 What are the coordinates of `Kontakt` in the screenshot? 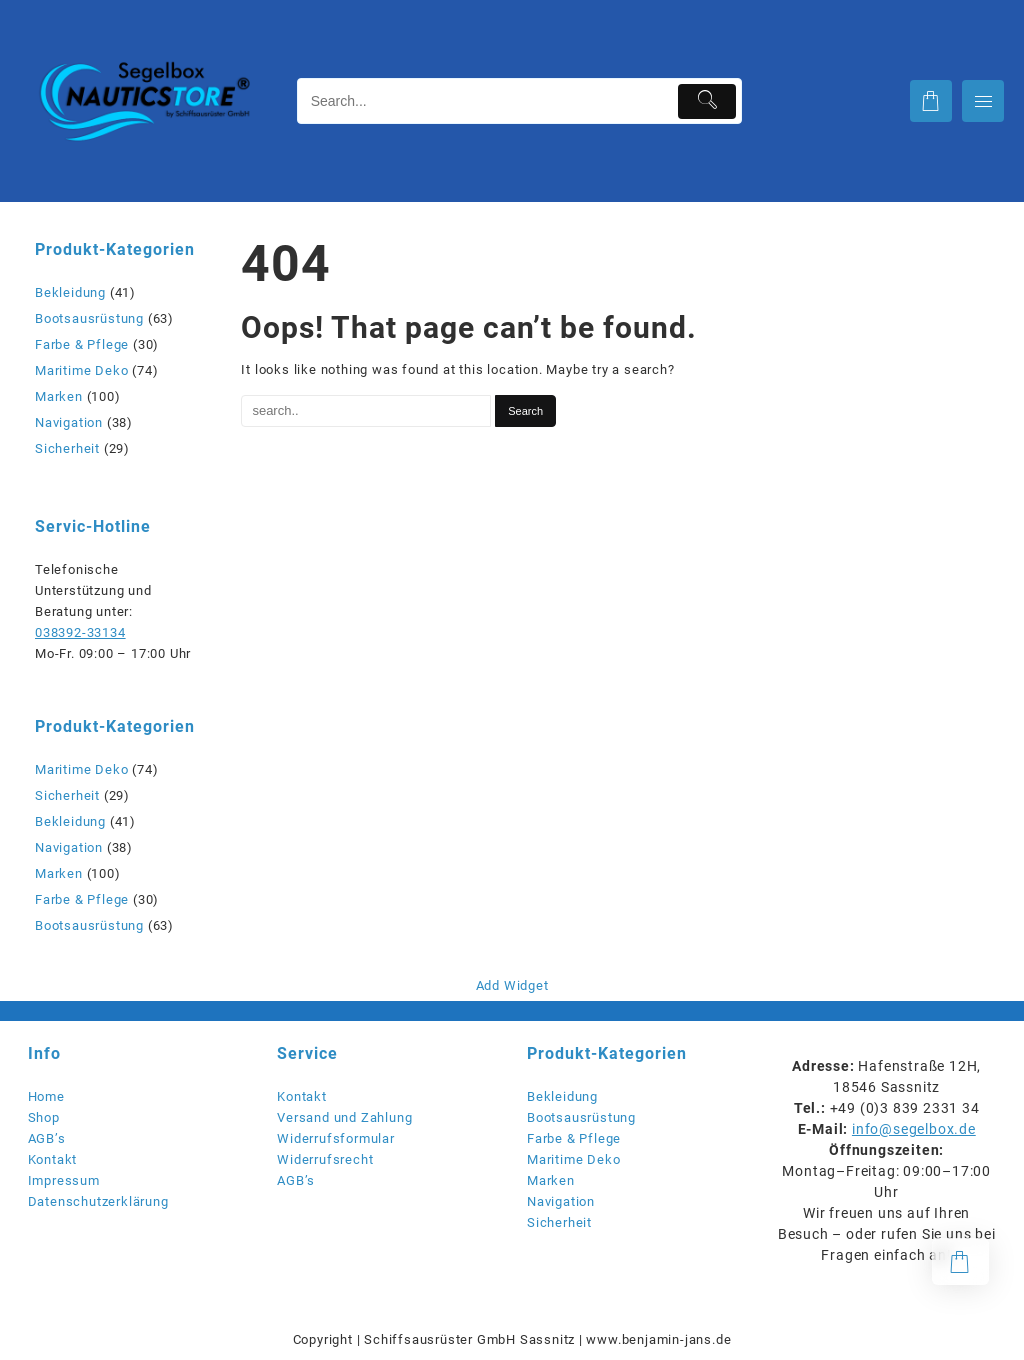 It's located at (53, 1159).